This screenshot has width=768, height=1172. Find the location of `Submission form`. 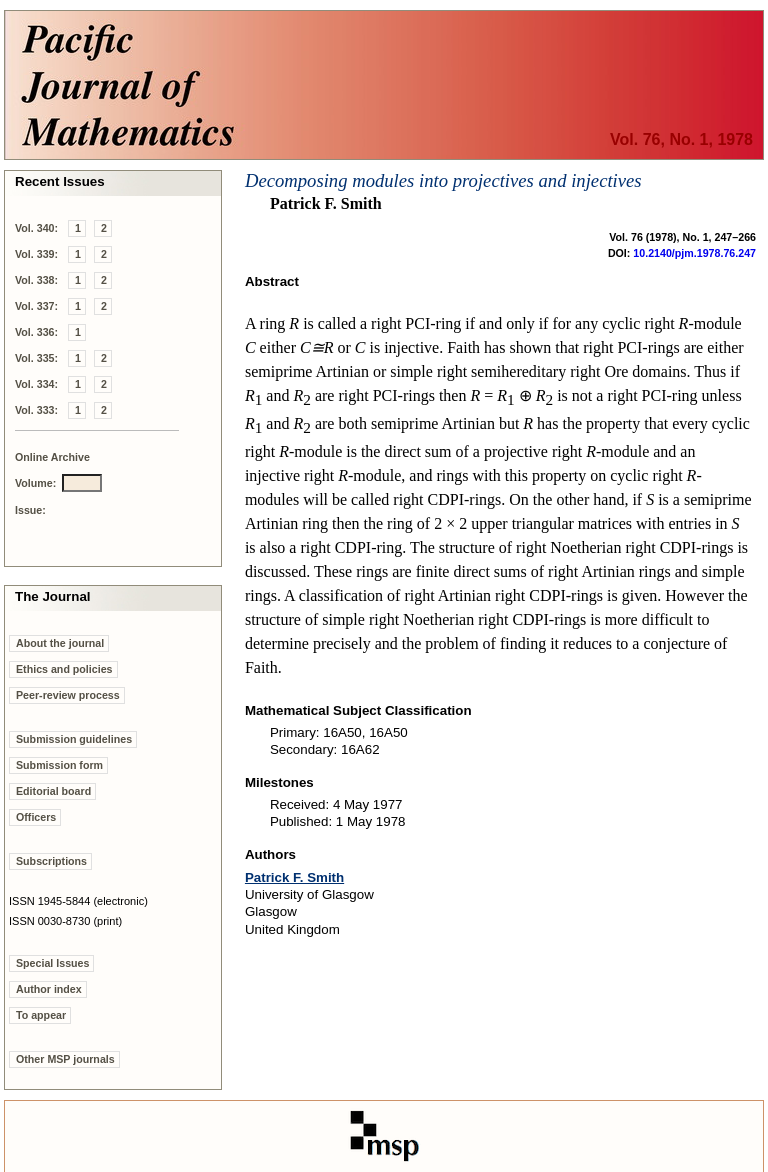

Submission form is located at coordinates (59, 765).